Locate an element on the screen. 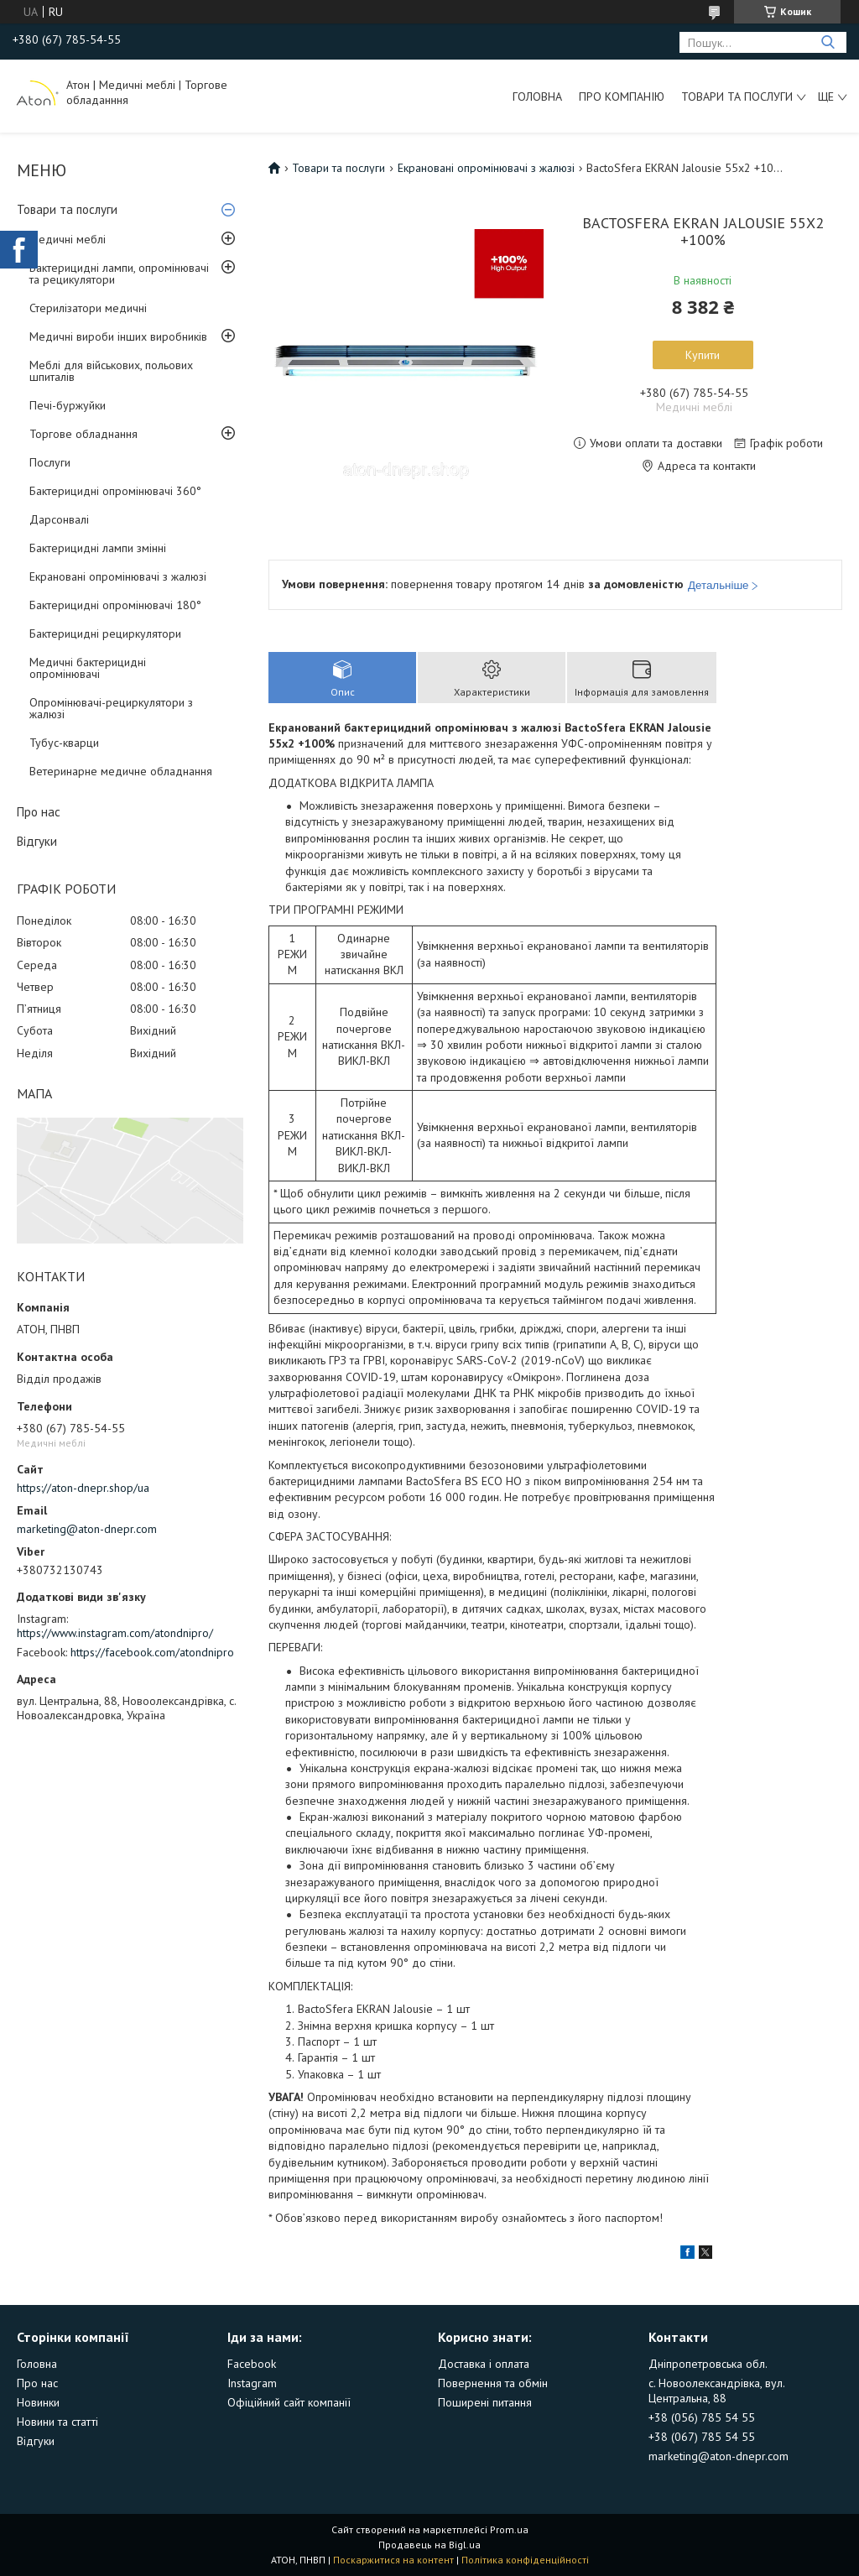 Image resolution: width=859 pixels, height=2576 pixels. Печі-буржуйки is located at coordinates (67, 405).